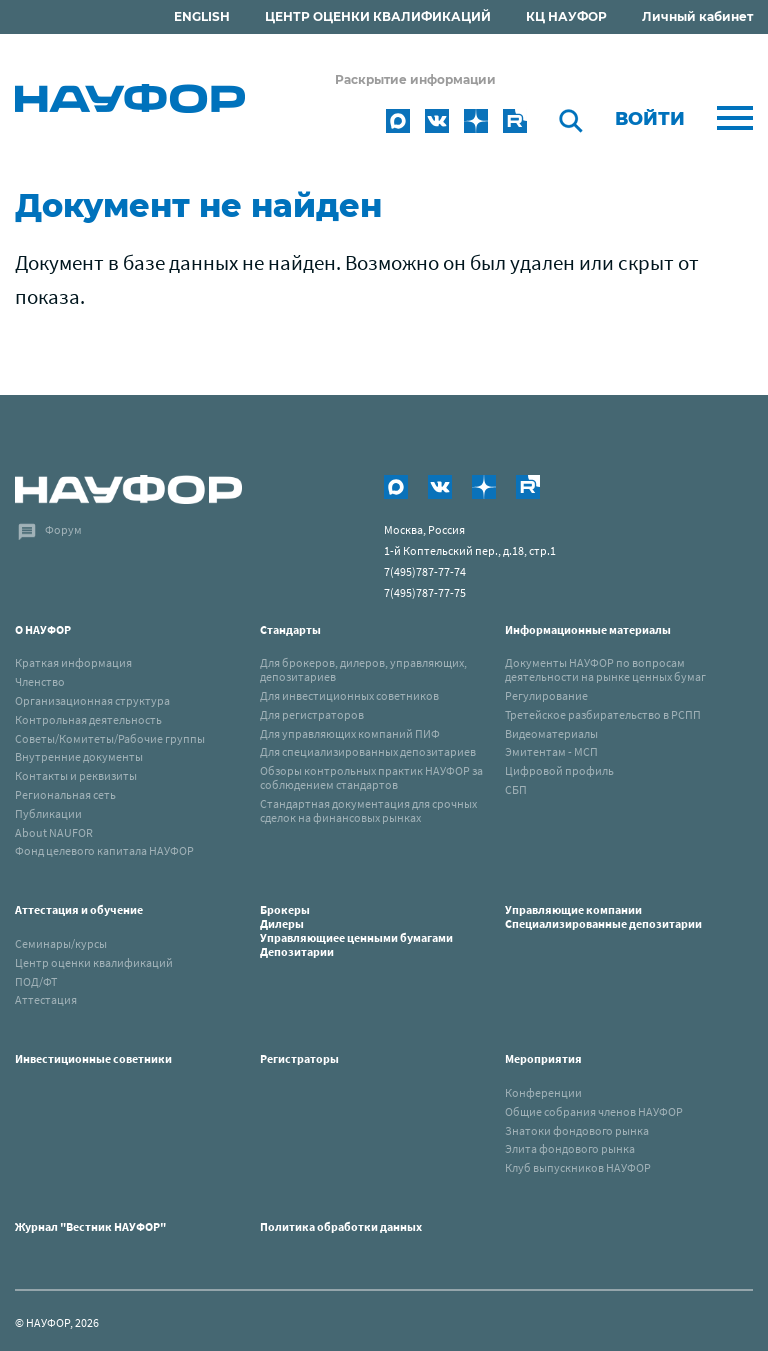  I want to click on Конференции, so click(543, 1092).